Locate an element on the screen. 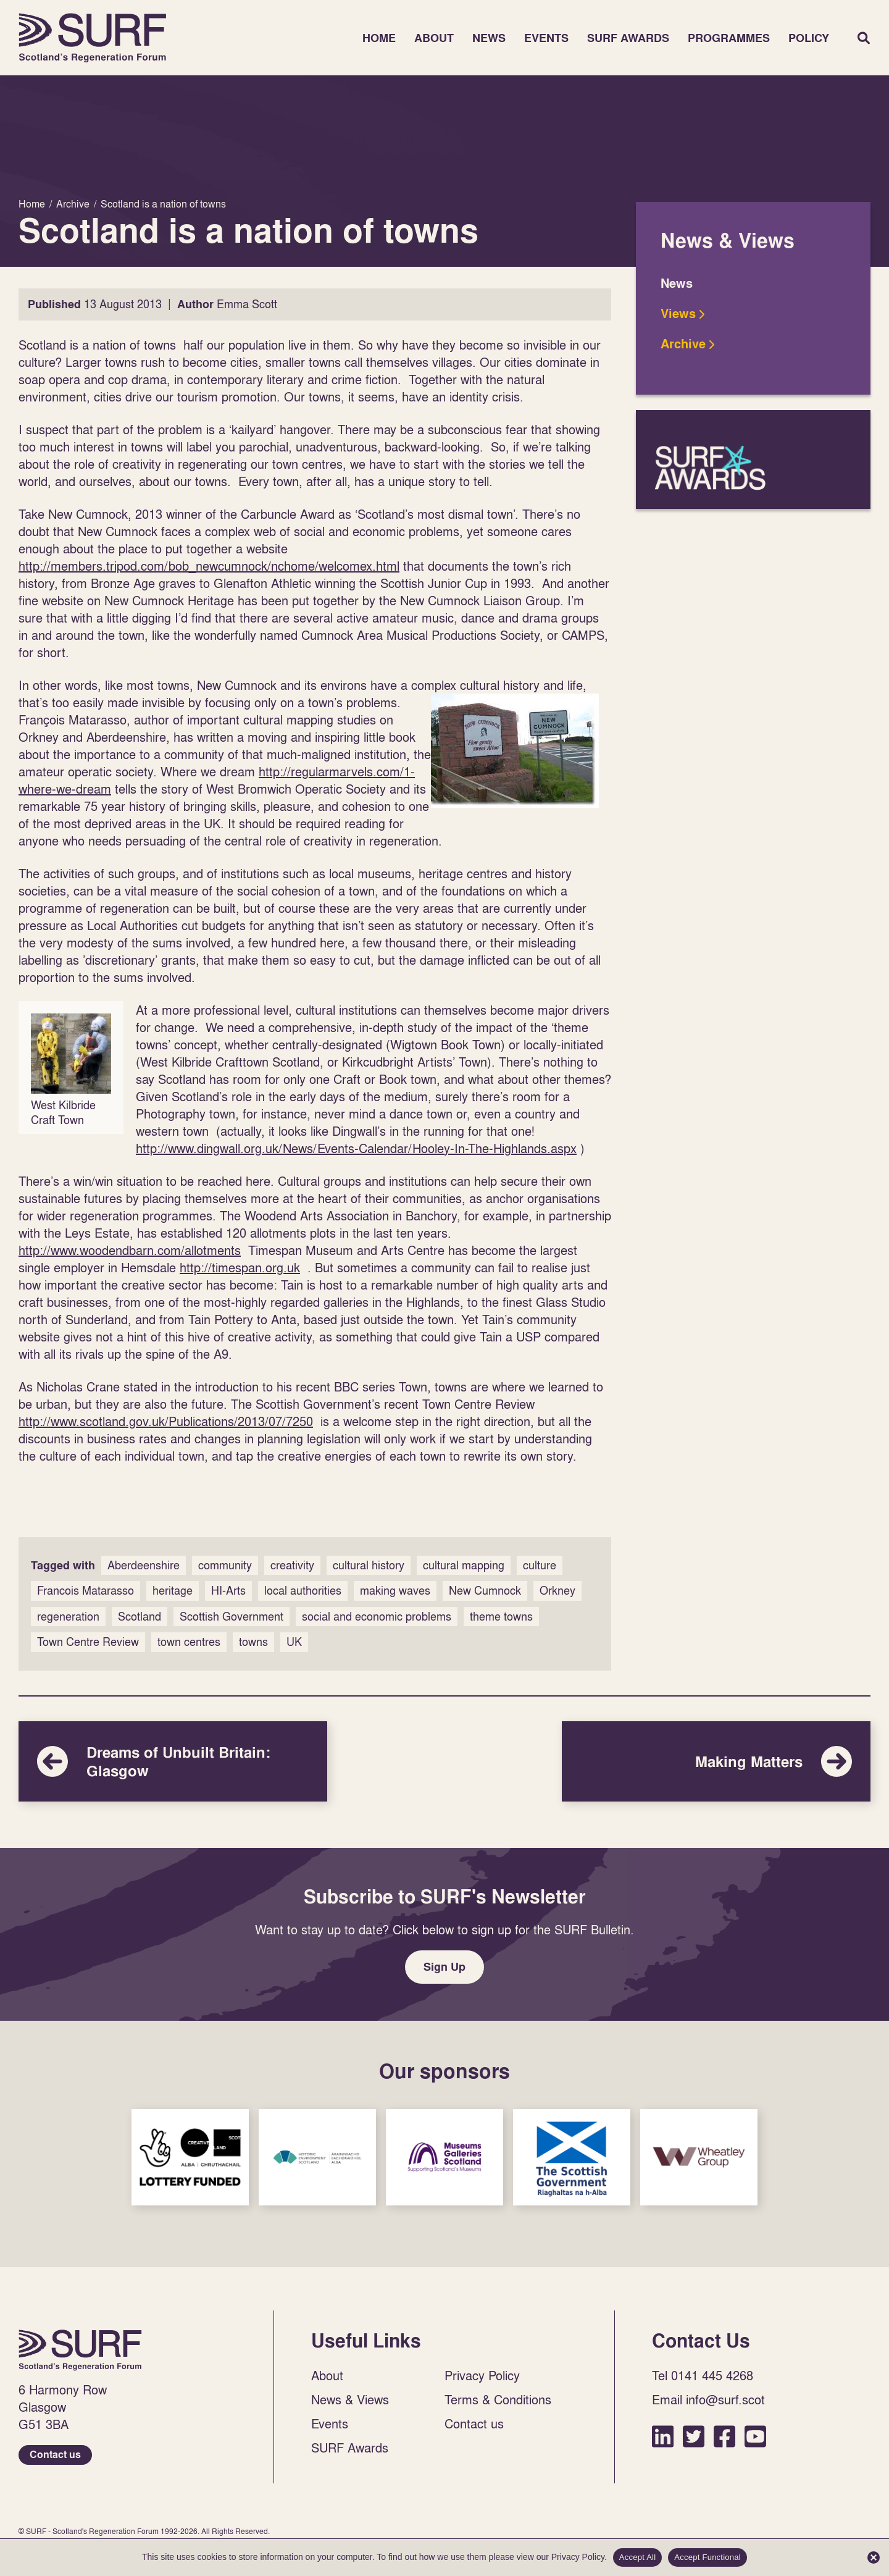 The height and width of the screenshot is (2576, 889). Scottish Government is located at coordinates (231, 1616).